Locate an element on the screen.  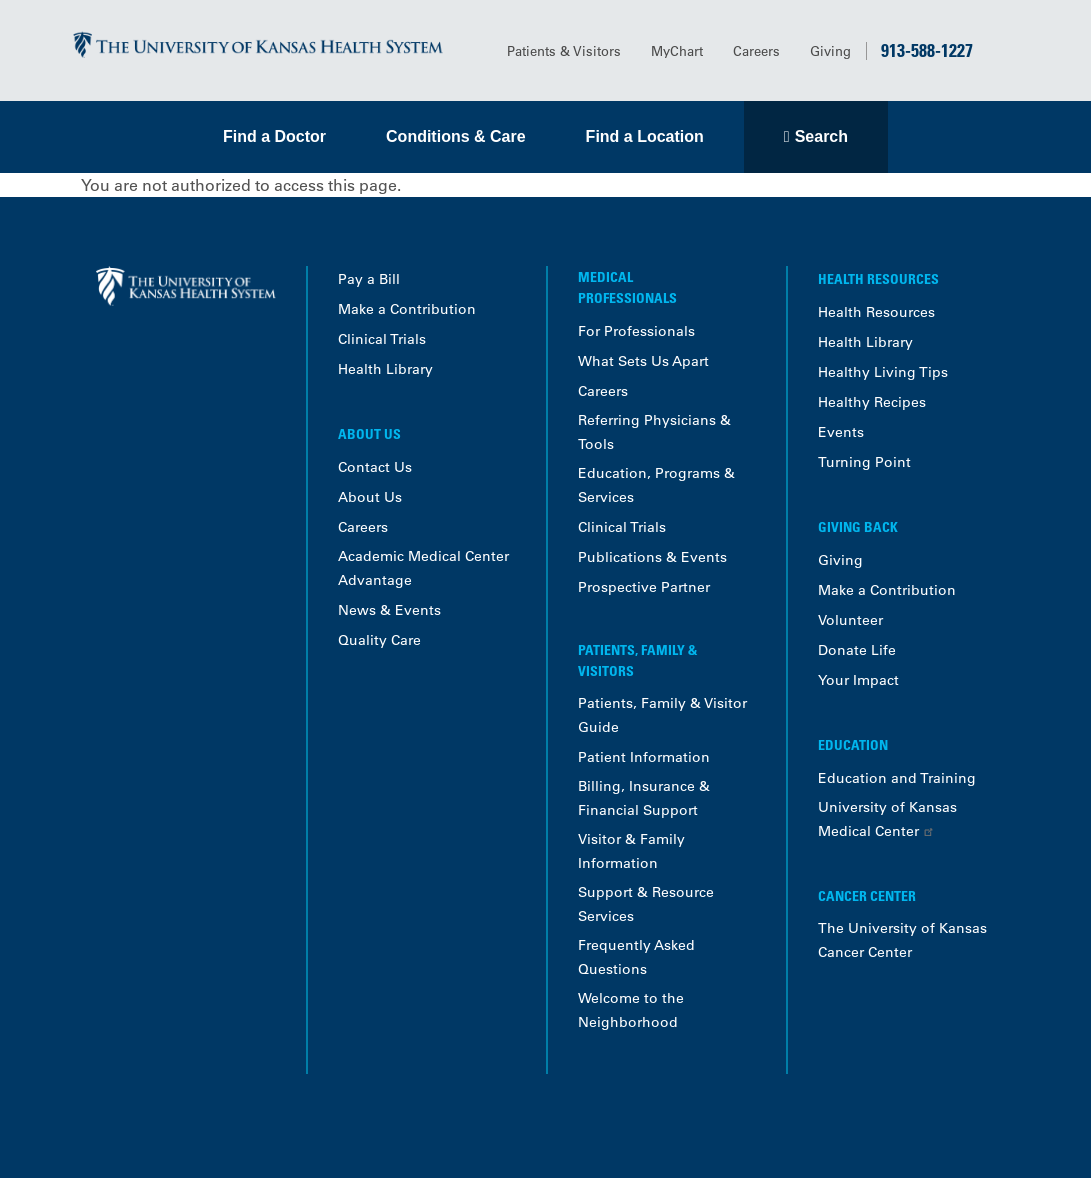
Education, Programs & Services is located at coordinates (656, 485).